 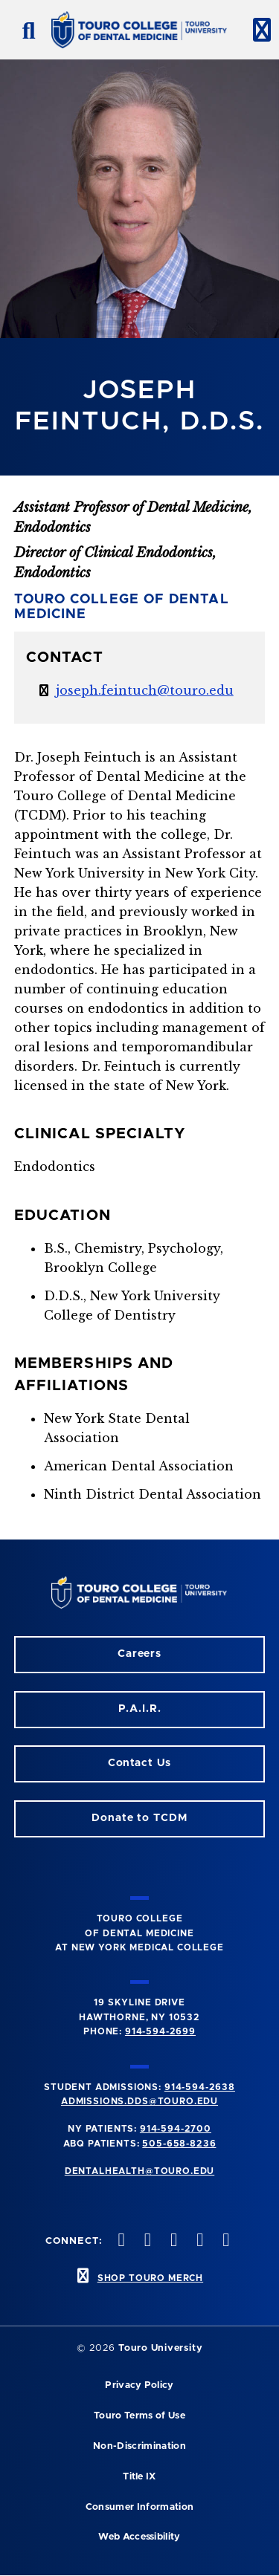 I want to click on [search button], so click(x=23, y=30).